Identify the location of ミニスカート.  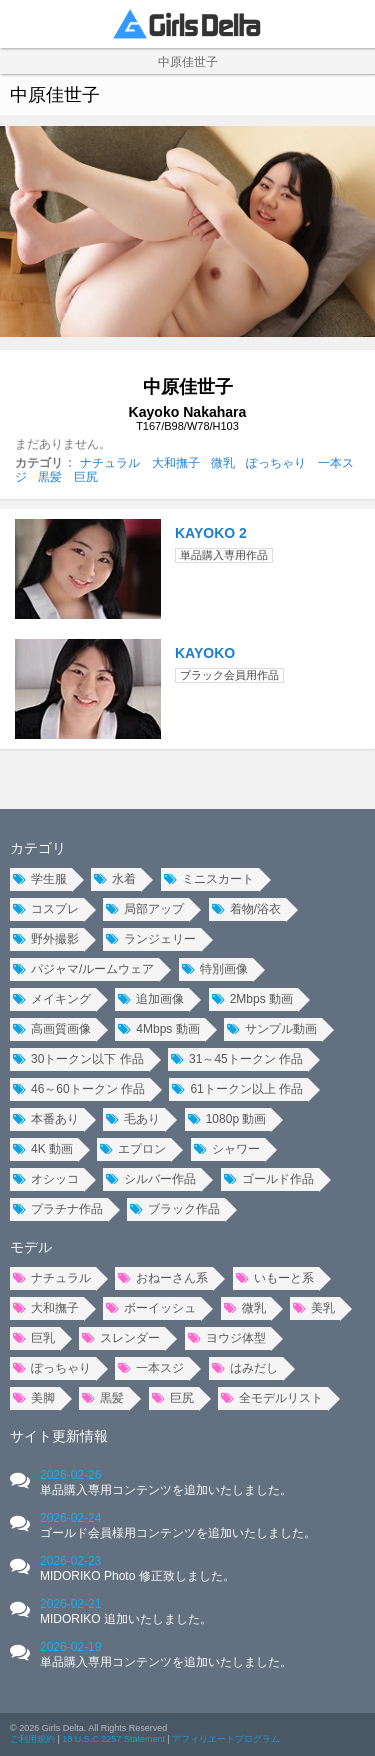
(209, 879).